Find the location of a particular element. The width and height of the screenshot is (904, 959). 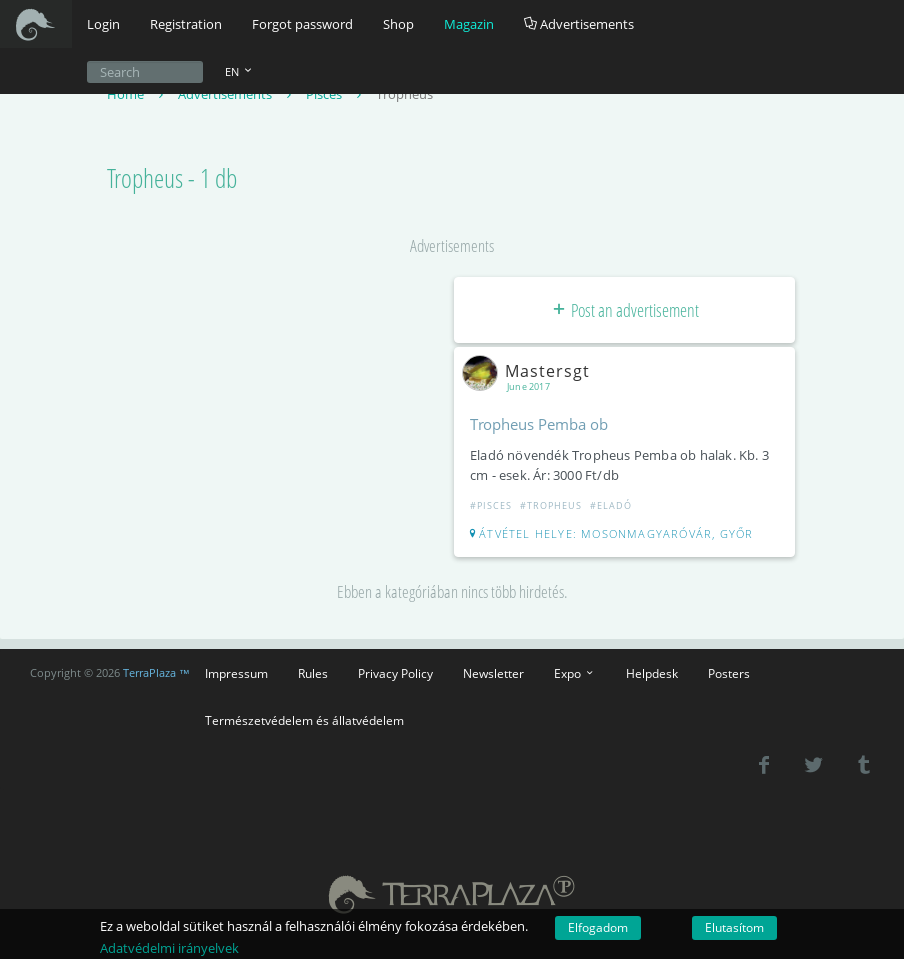

TerraPlaza ™ is located at coordinates (156, 673).